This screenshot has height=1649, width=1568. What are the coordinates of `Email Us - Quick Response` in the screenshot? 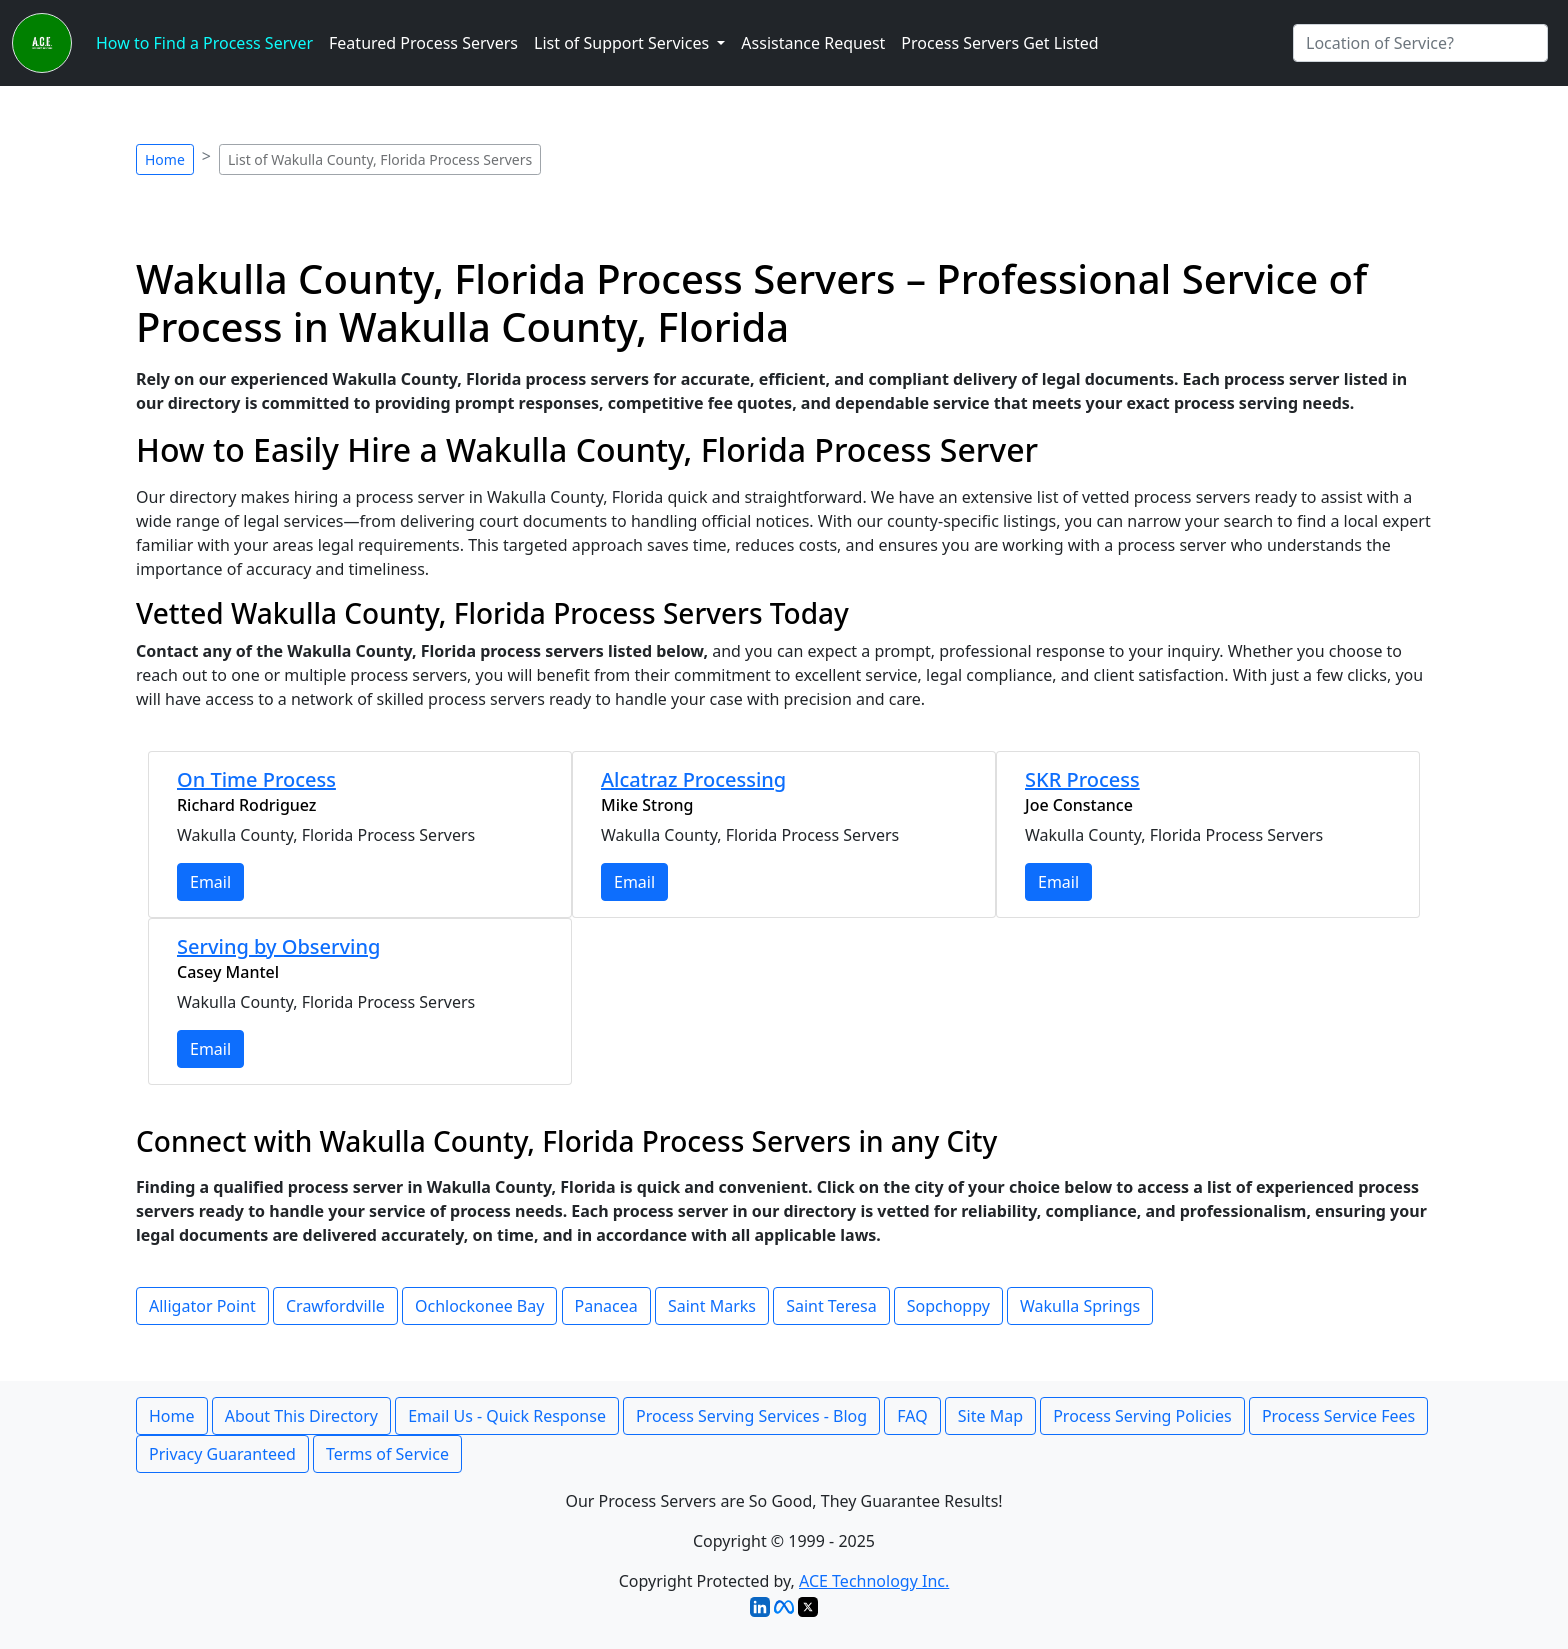 It's located at (507, 1416).